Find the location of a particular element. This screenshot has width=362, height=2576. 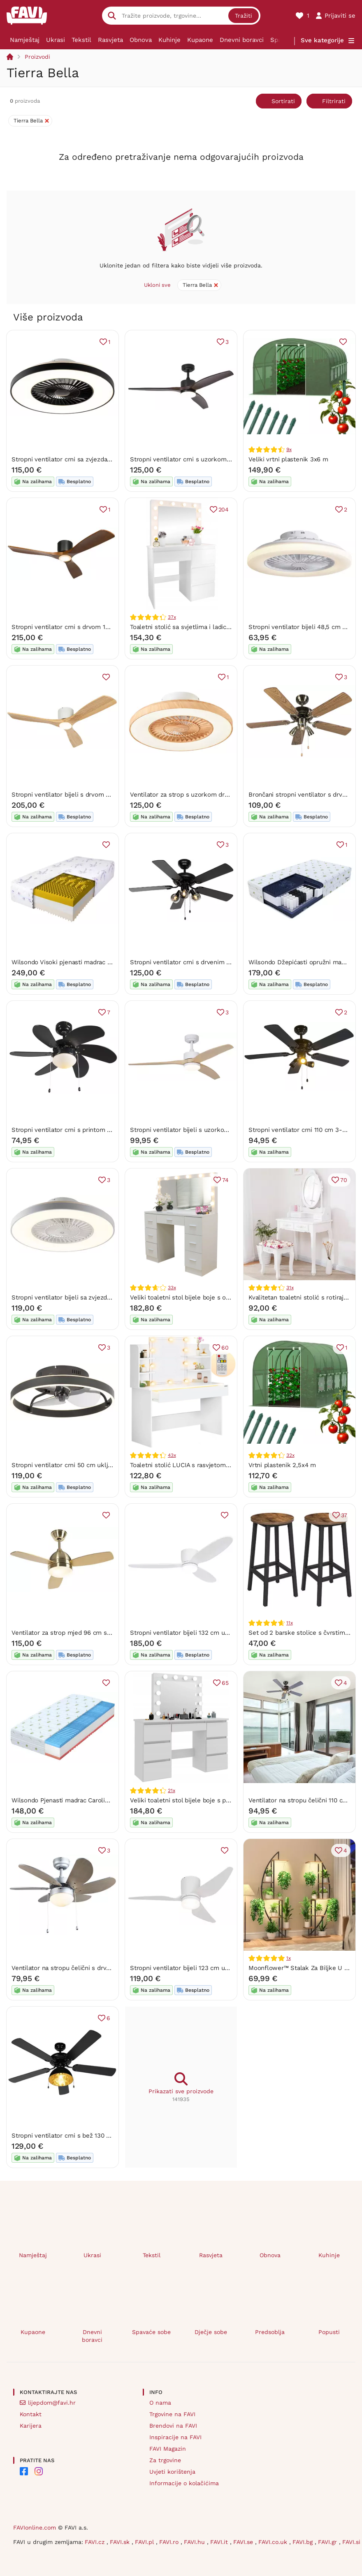

Toaletni stolić LUCIA s rasvjetom, 108x40x140 cm, bijeli Jurhan is located at coordinates (221, 1465).